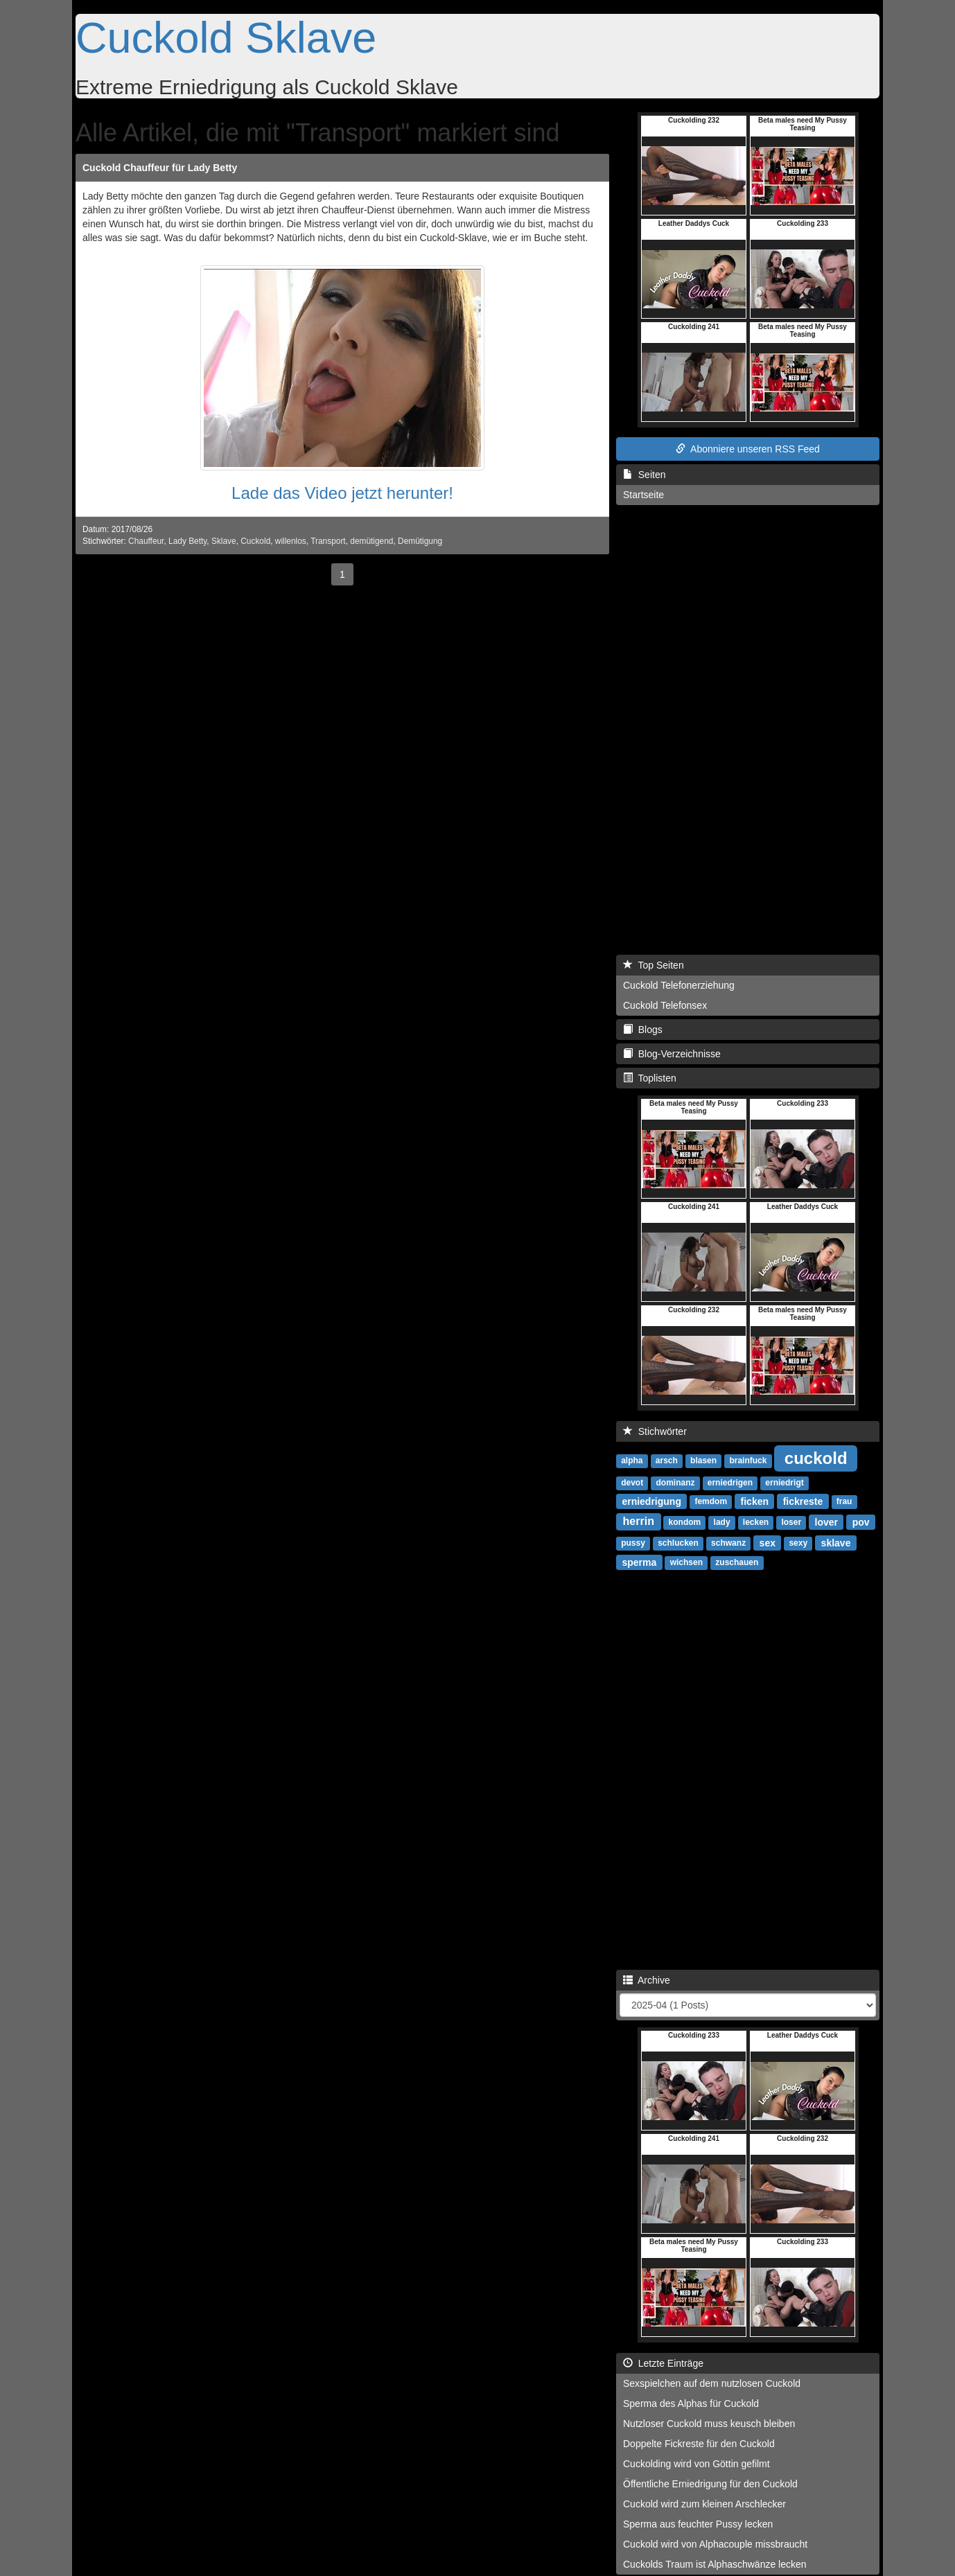 The image size is (955, 2576). I want to click on arsch, so click(667, 1460).